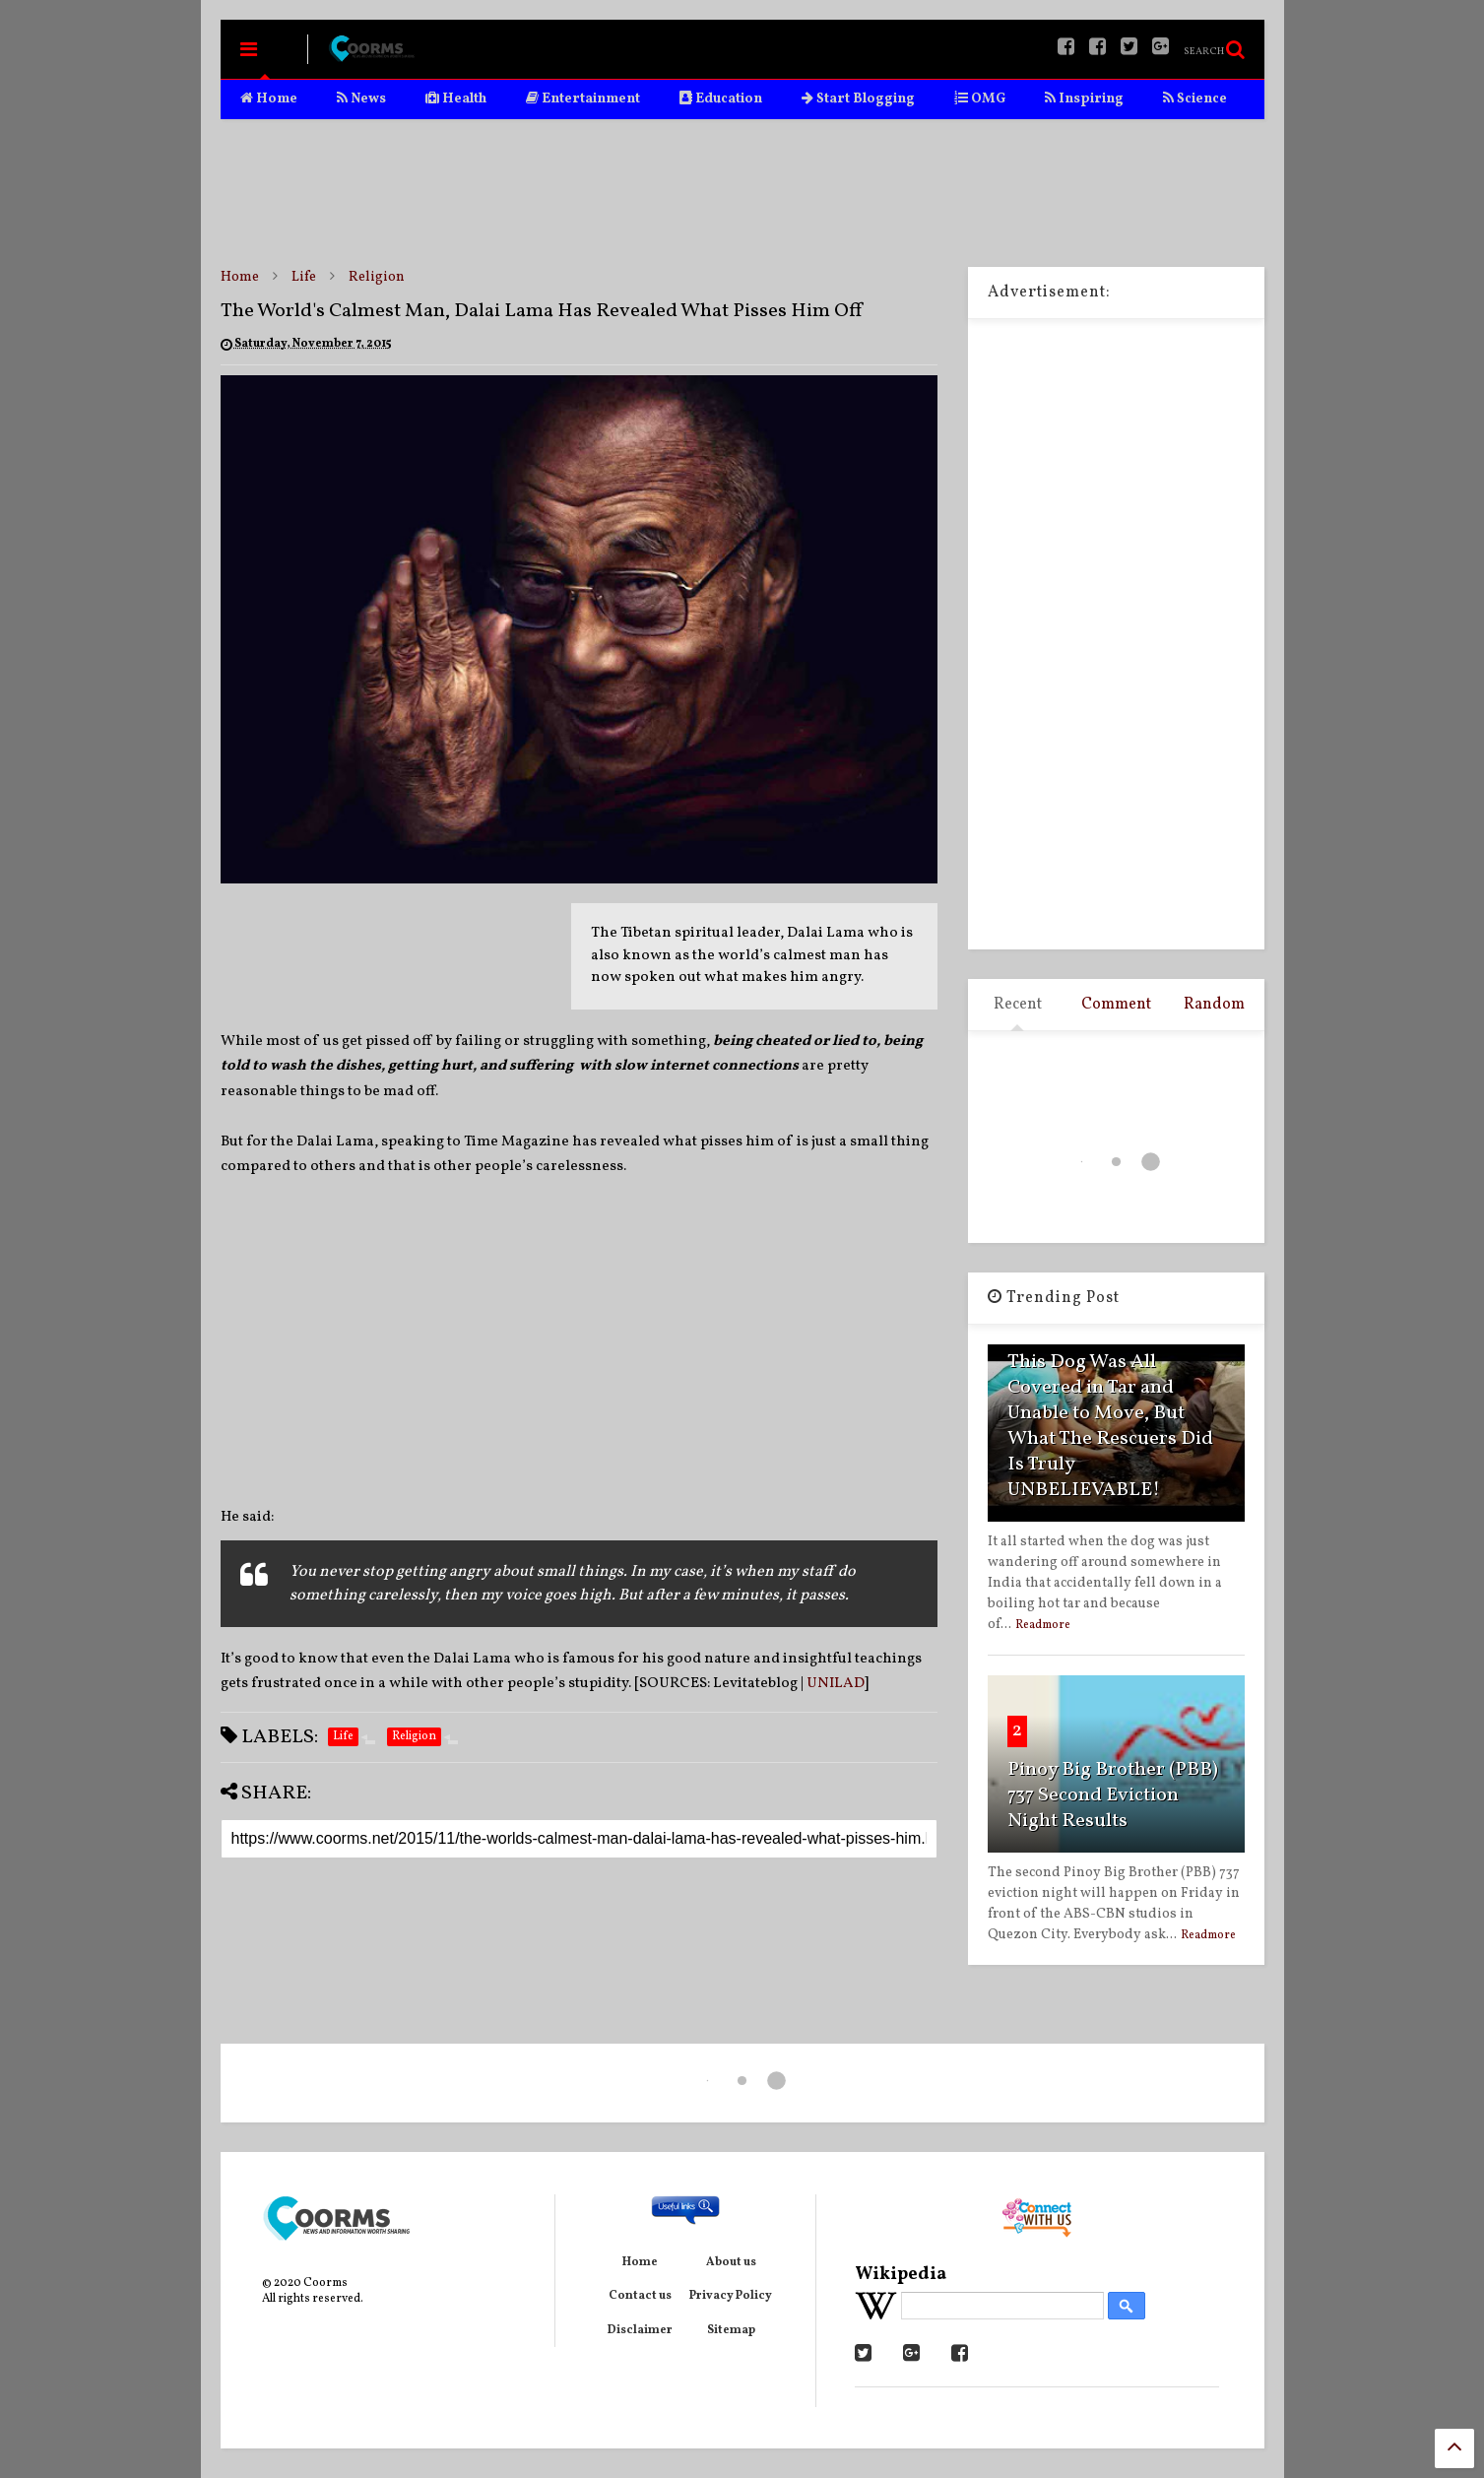  I want to click on Entertainment, so click(583, 99).